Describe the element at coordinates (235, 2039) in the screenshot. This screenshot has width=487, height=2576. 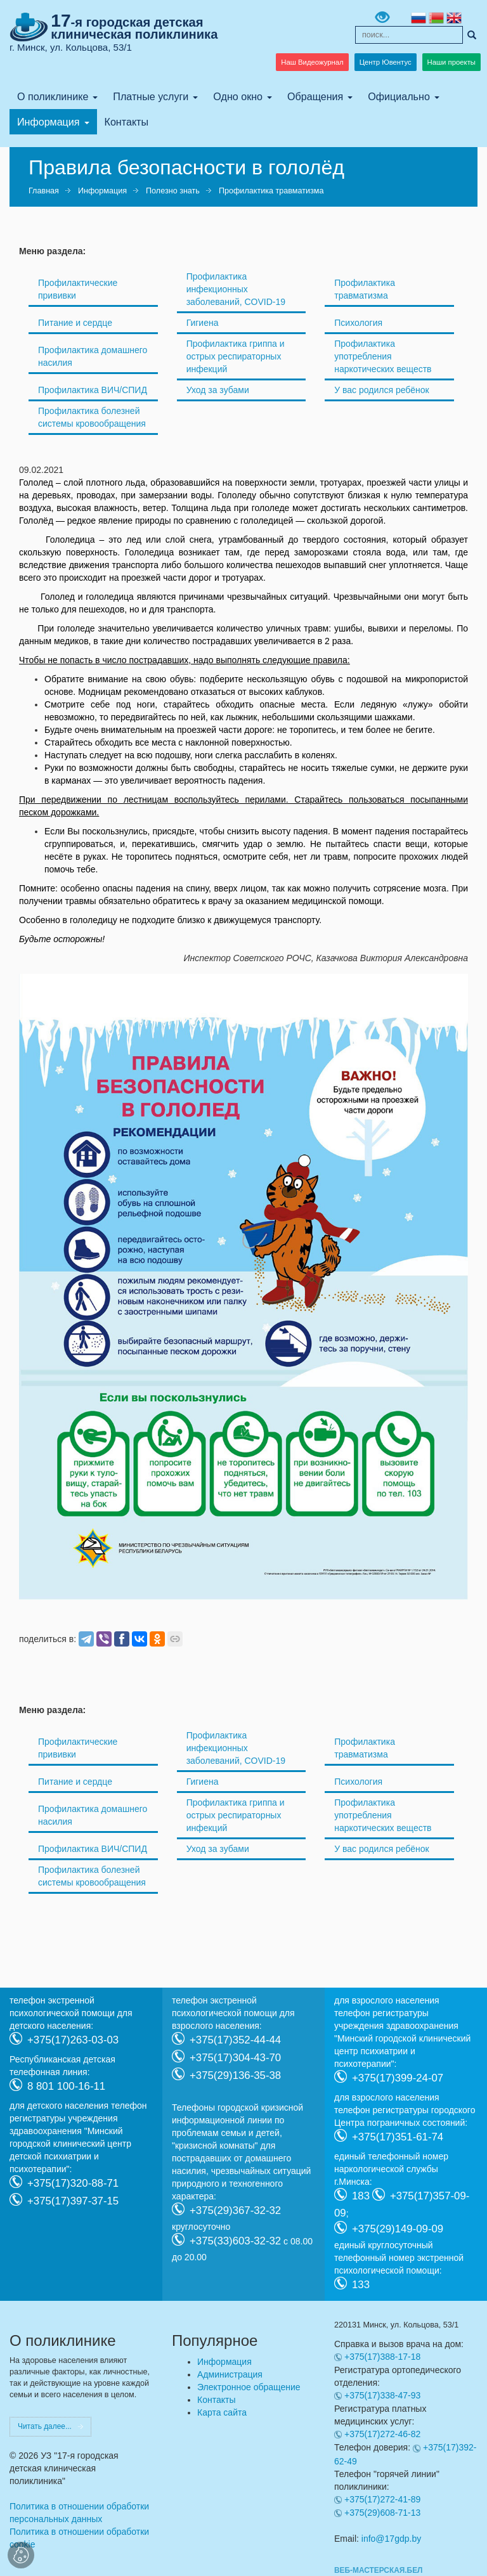
I see `+375(17)352-44-44` at that location.